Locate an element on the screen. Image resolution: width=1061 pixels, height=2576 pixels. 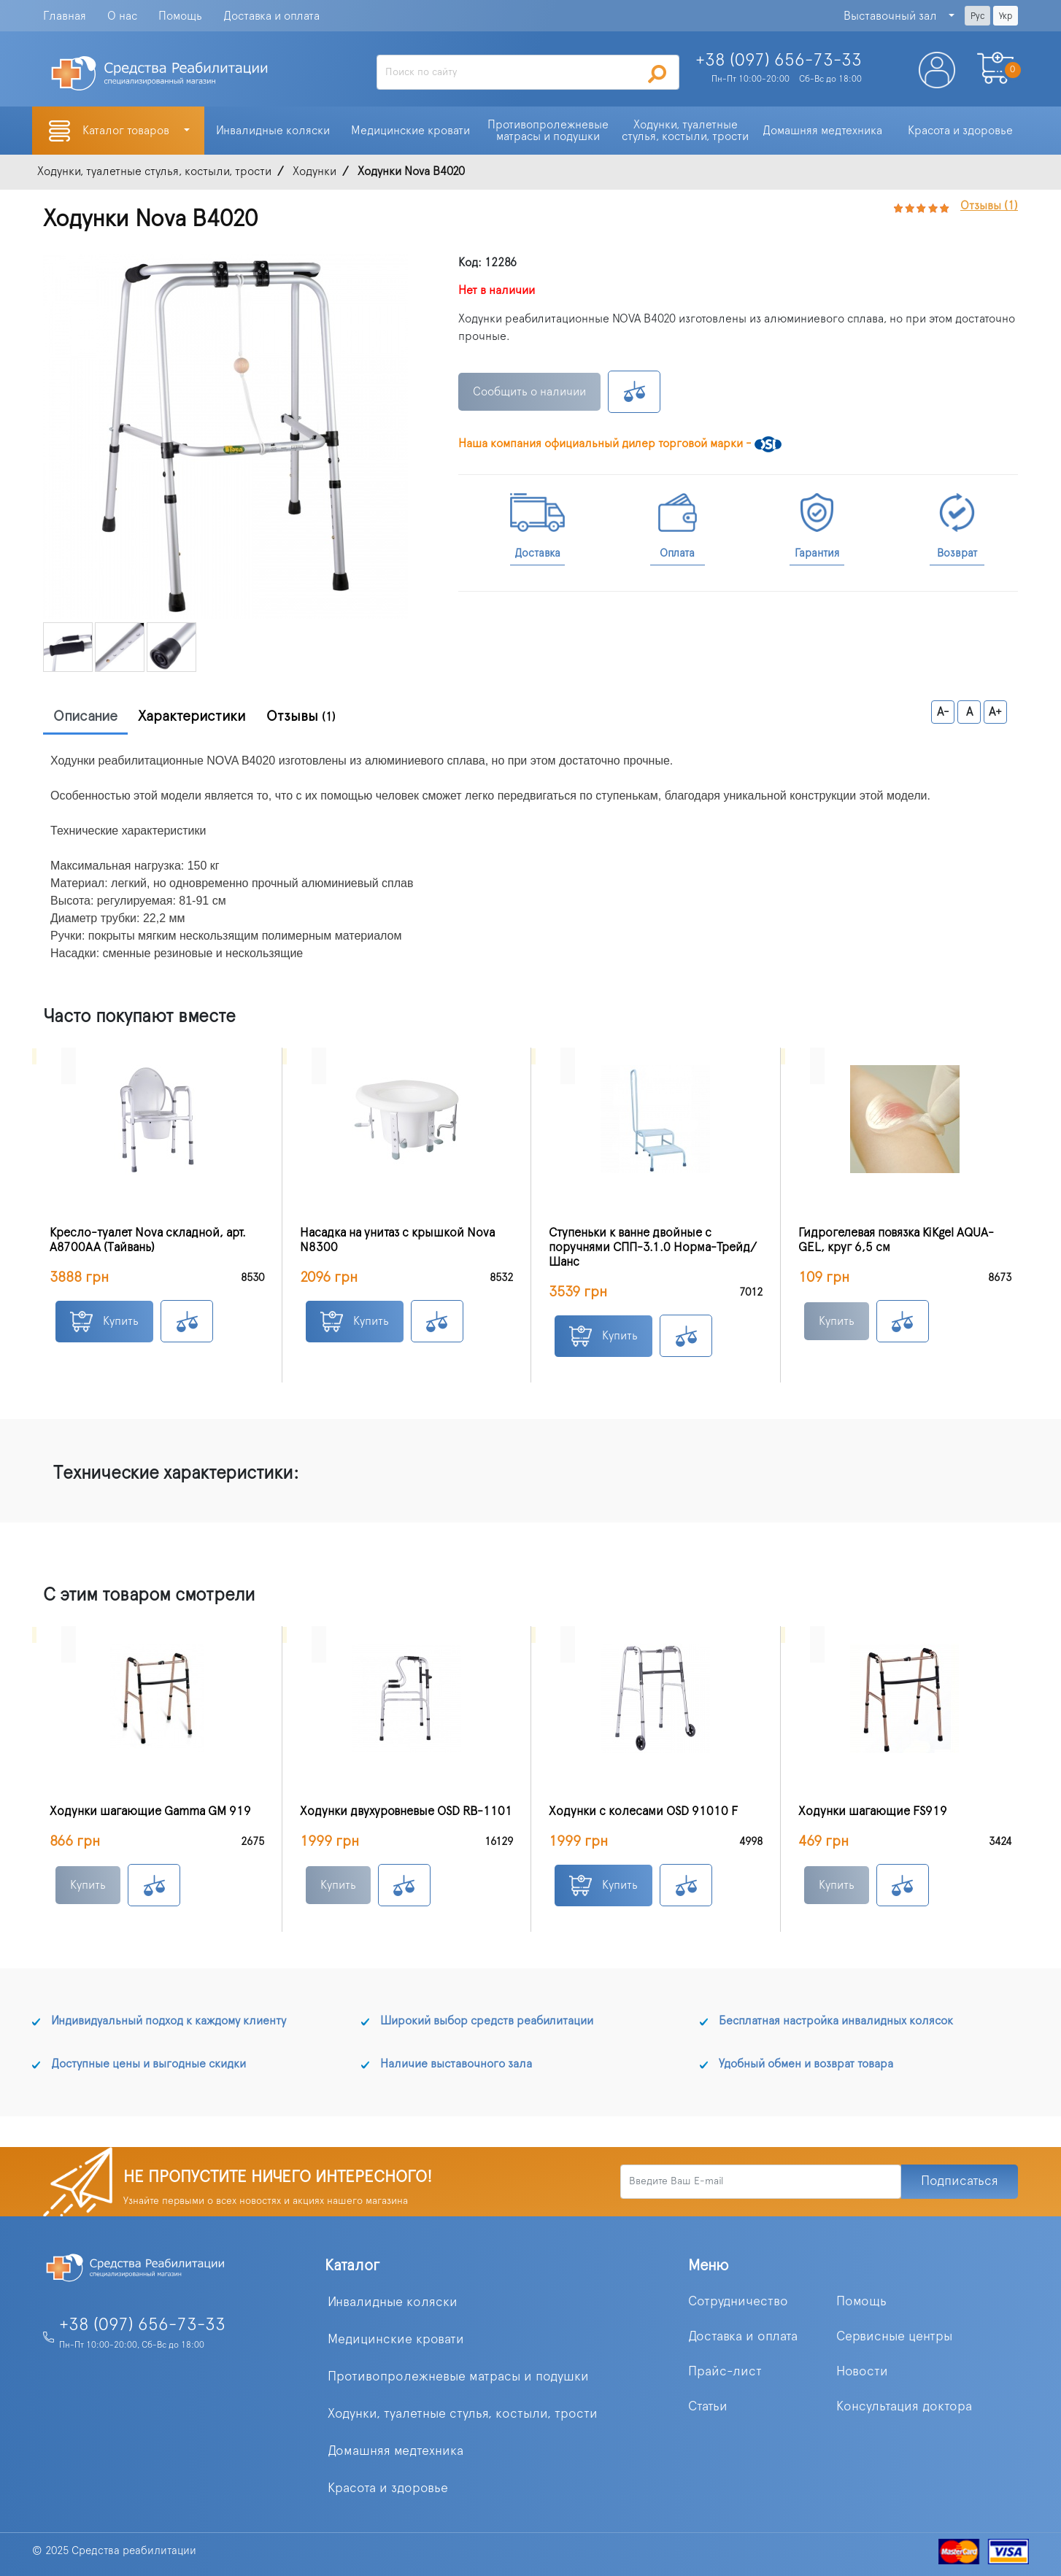
Сотрудничество is located at coordinates (738, 2301).